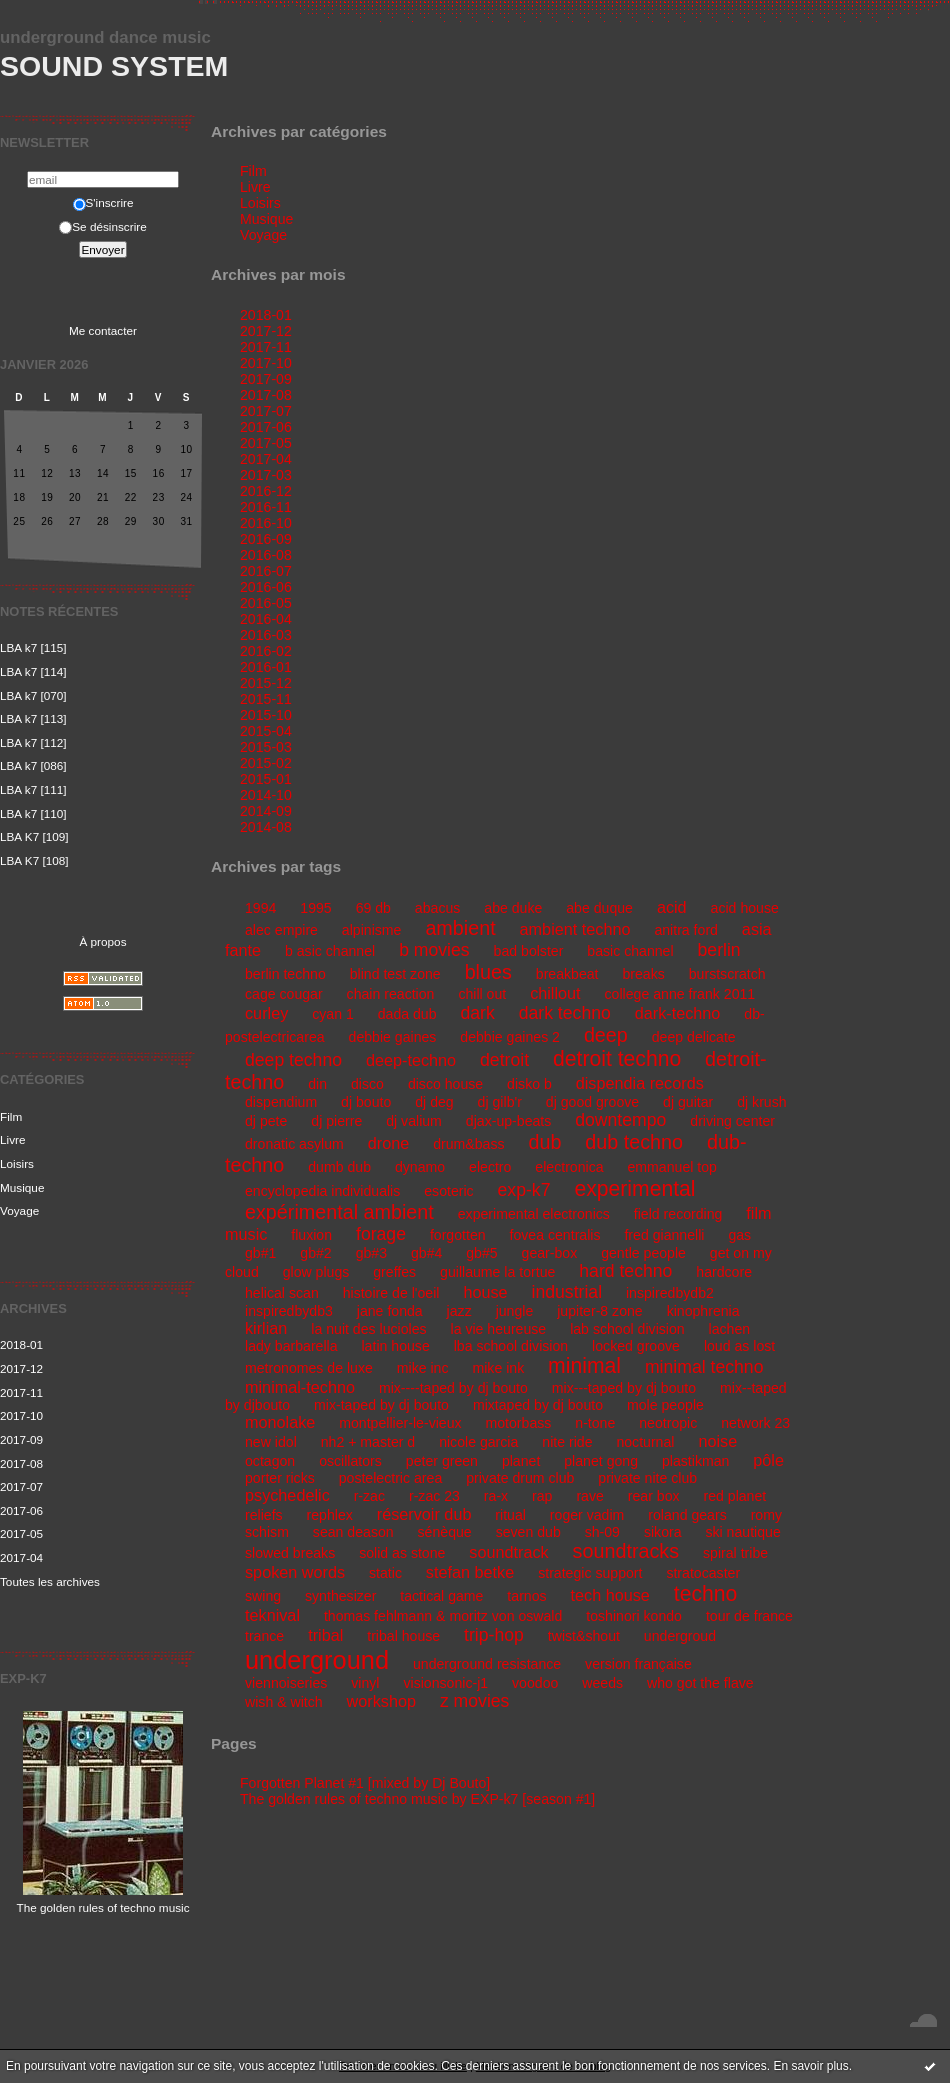  What do you see at coordinates (266, 523) in the screenshot?
I see `2016-10` at bounding box center [266, 523].